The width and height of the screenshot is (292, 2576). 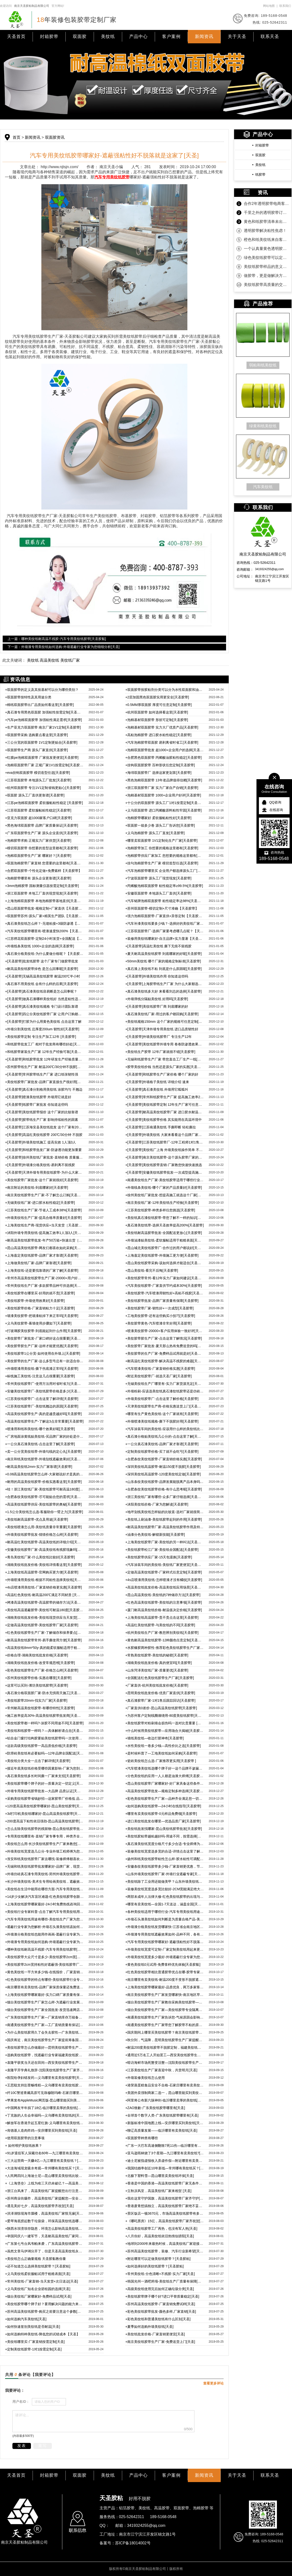 What do you see at coordinates (44, 1580) in the screenshot?
I see `外墙喷漆用美纹纸-根据不同粘性选择美纹纸[天圣胶带]` at bounding box center [44, 1580].